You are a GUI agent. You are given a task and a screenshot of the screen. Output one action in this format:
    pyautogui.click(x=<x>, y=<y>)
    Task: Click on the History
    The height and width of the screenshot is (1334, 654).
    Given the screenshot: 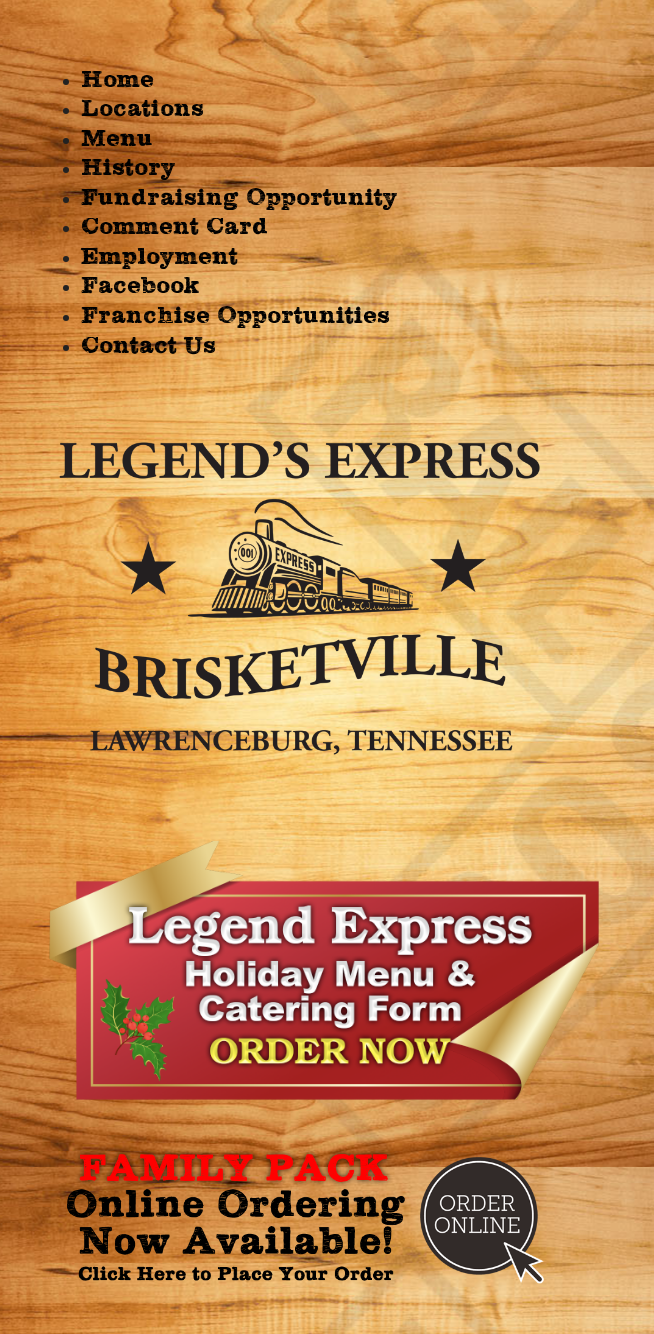 What is the action you would take?
    pyautogui.click(x=128, y=168)
    